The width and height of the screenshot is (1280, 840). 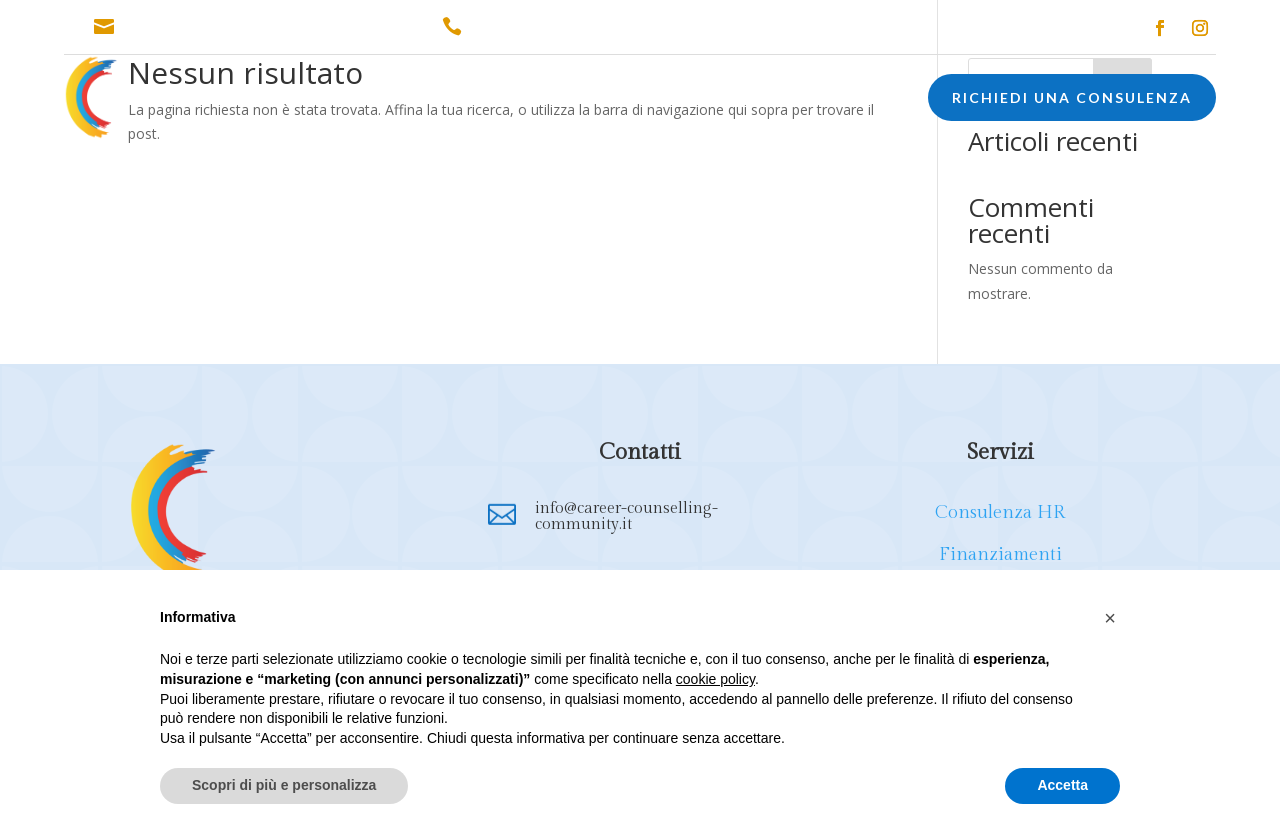 I want to click on CHI SONO, so click(x=218, y=100).